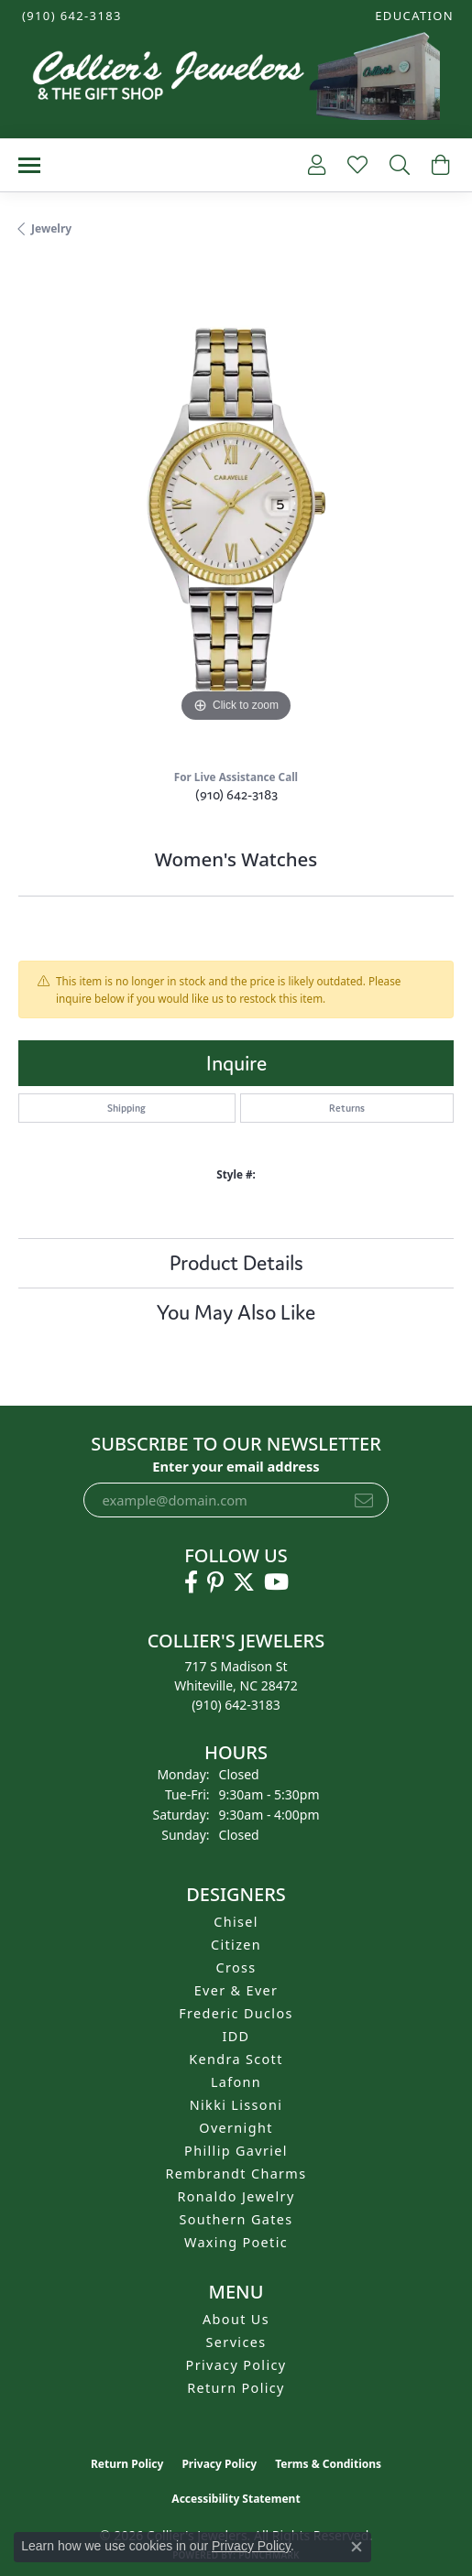  What do you see at coordinates (235, 2127) in the screenshot?
I see `Overnight [menuitem]` at bounding box center [235, 2127].